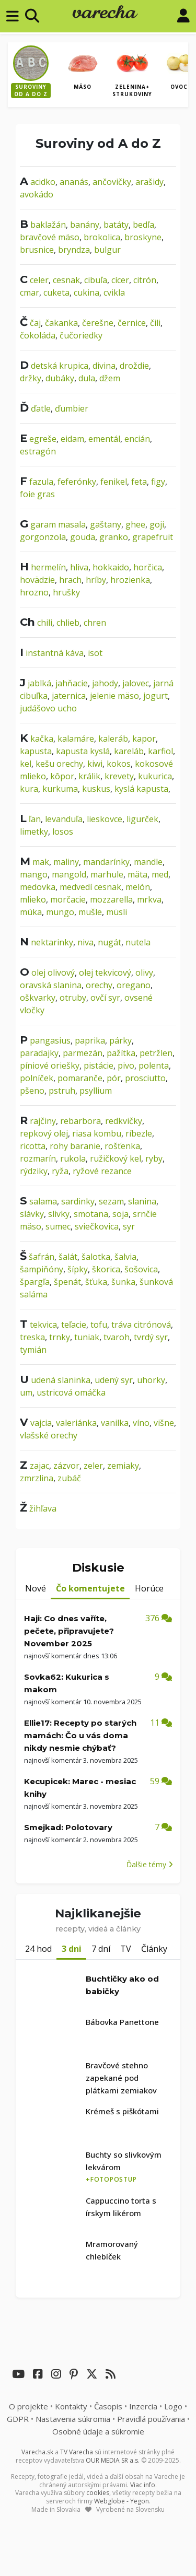 This screenshot has width=196, height=2576. I want to click on kel, so click(25, 763).